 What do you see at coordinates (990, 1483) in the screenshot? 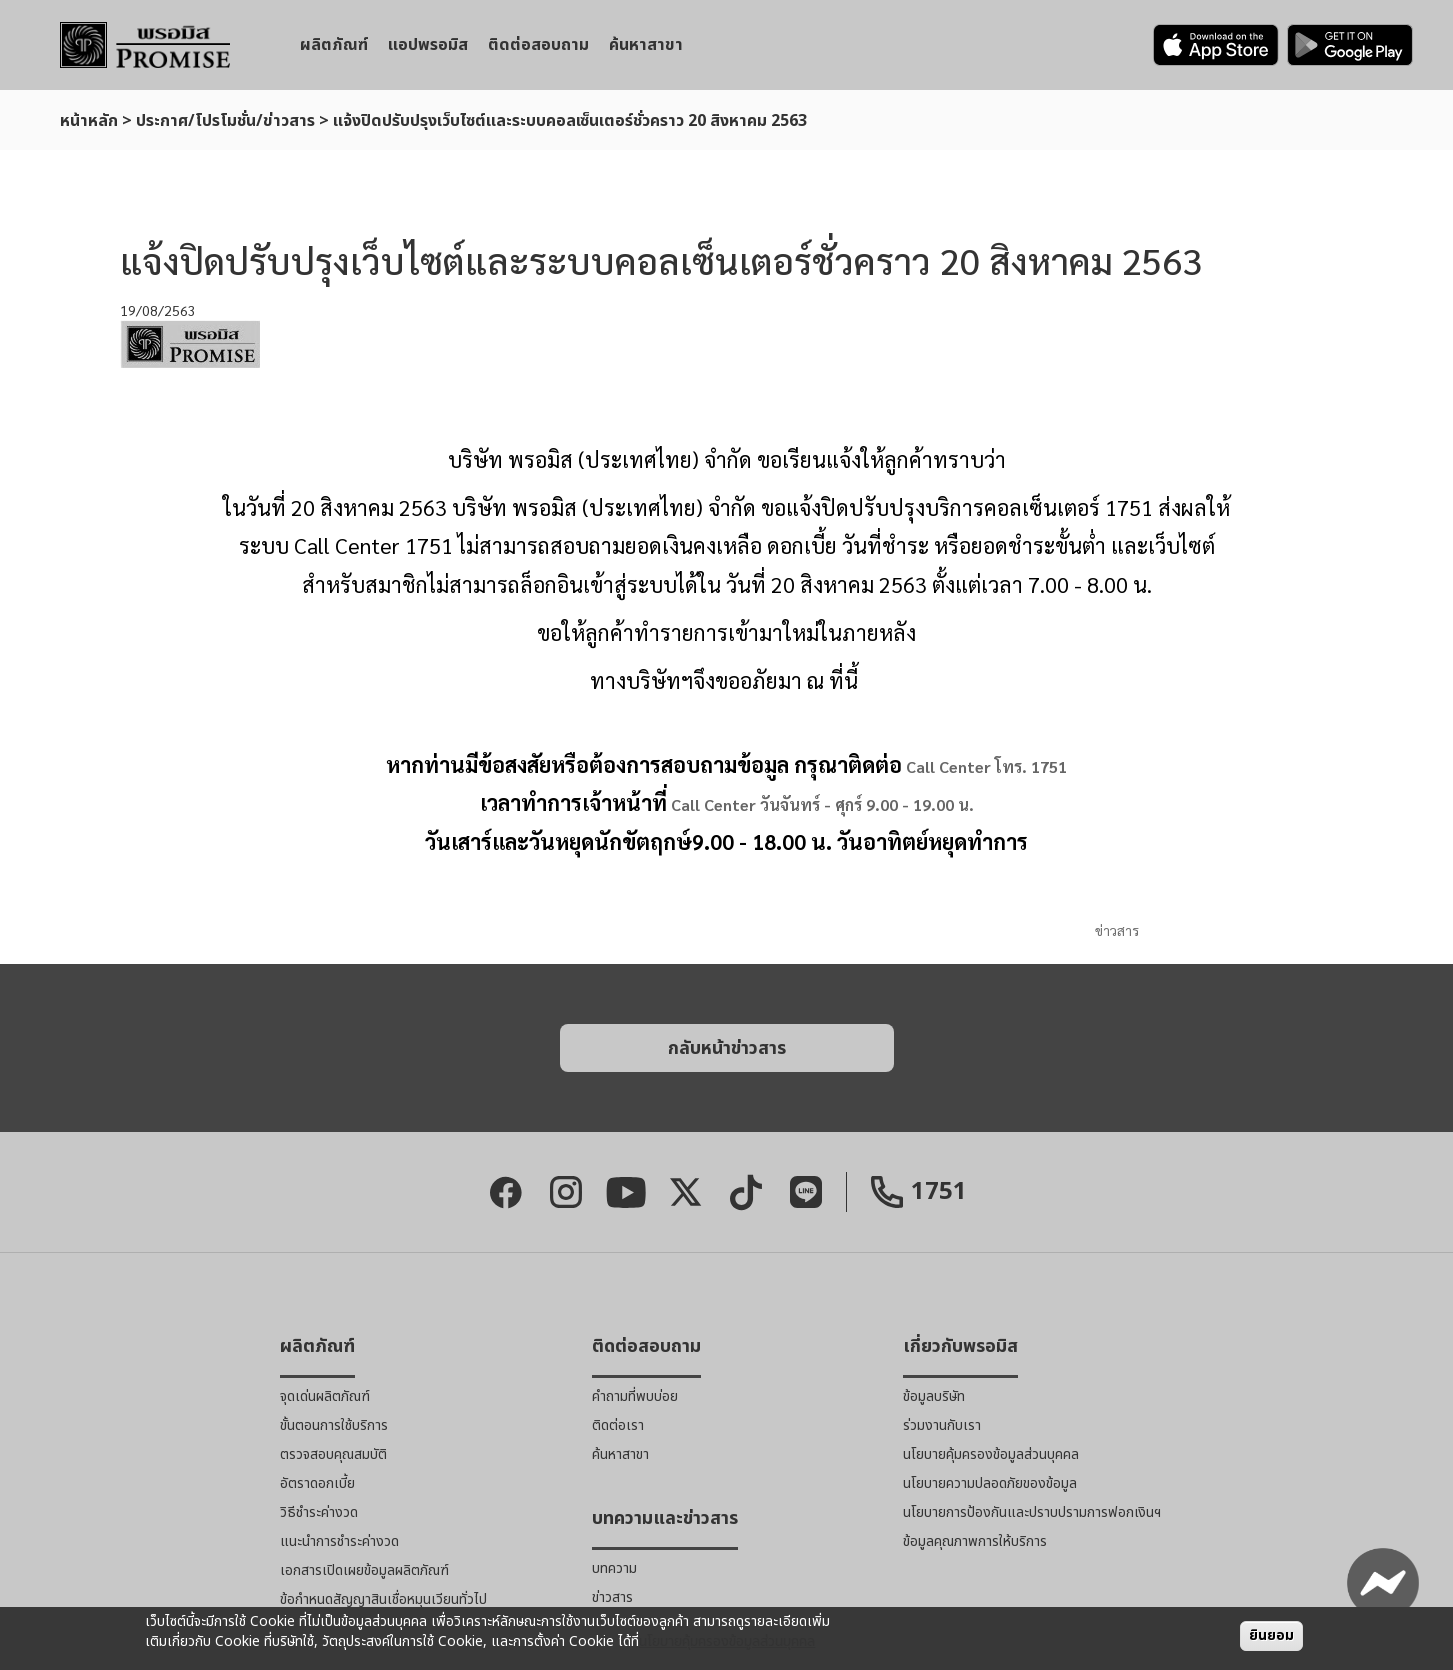
I see `นโยบายความปลอดภัยของข้อมูล` at bounding box center [990, 1483].